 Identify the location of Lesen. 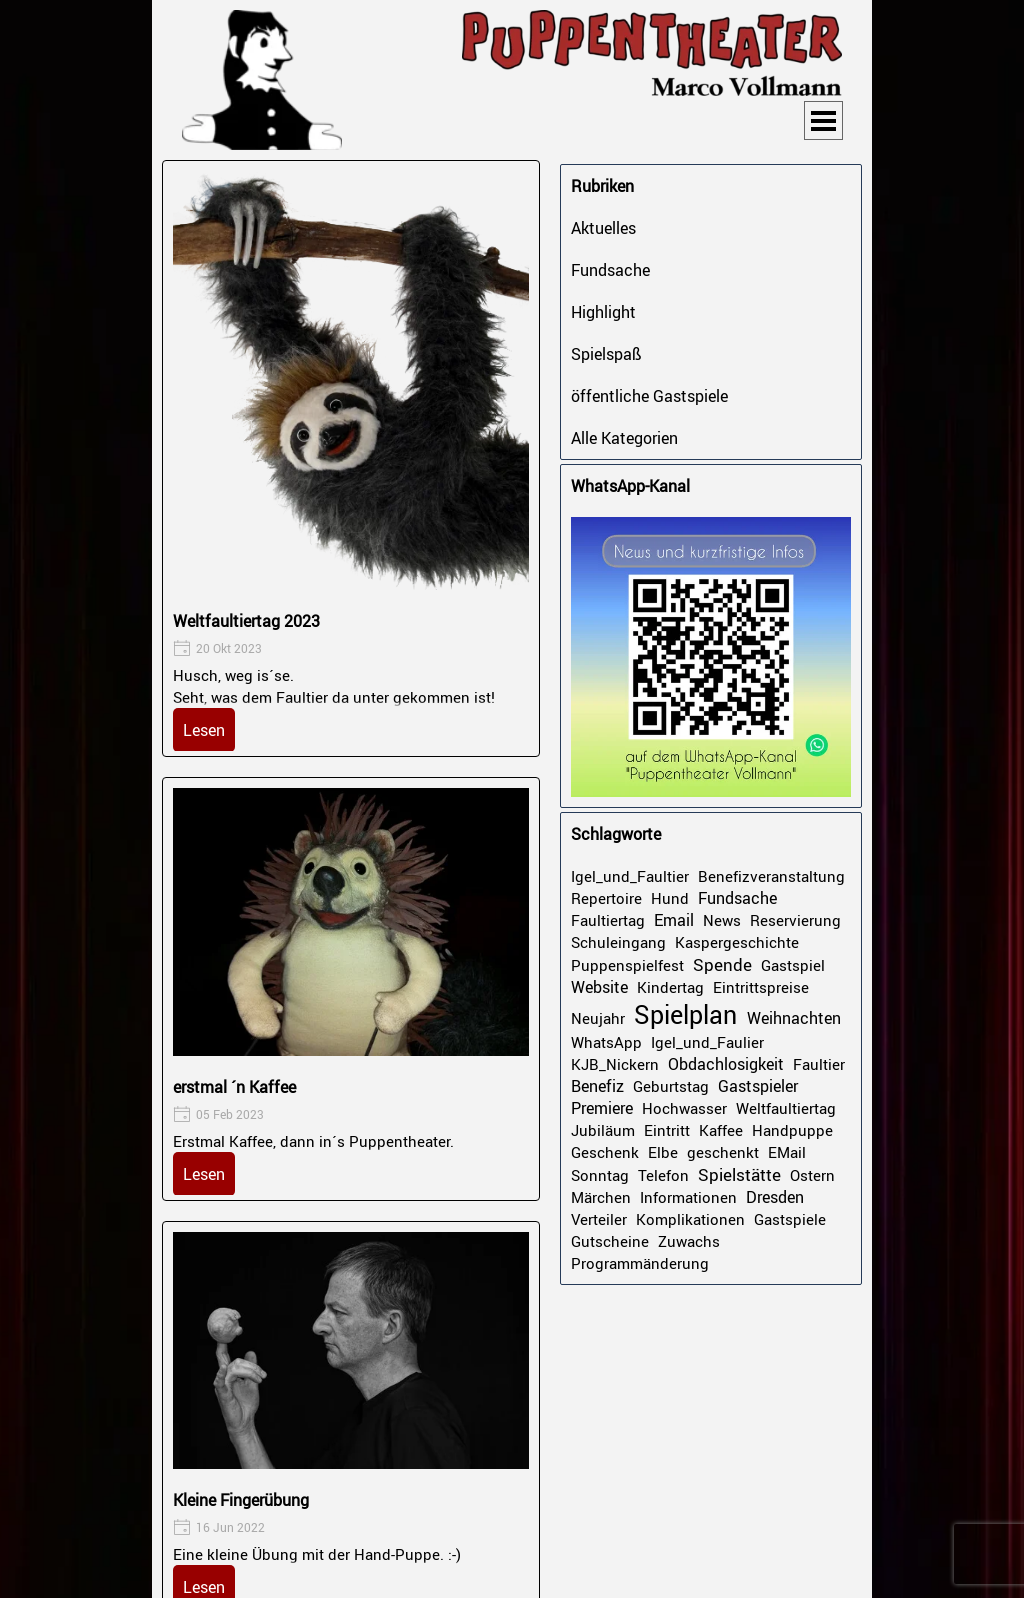
(204, 730).